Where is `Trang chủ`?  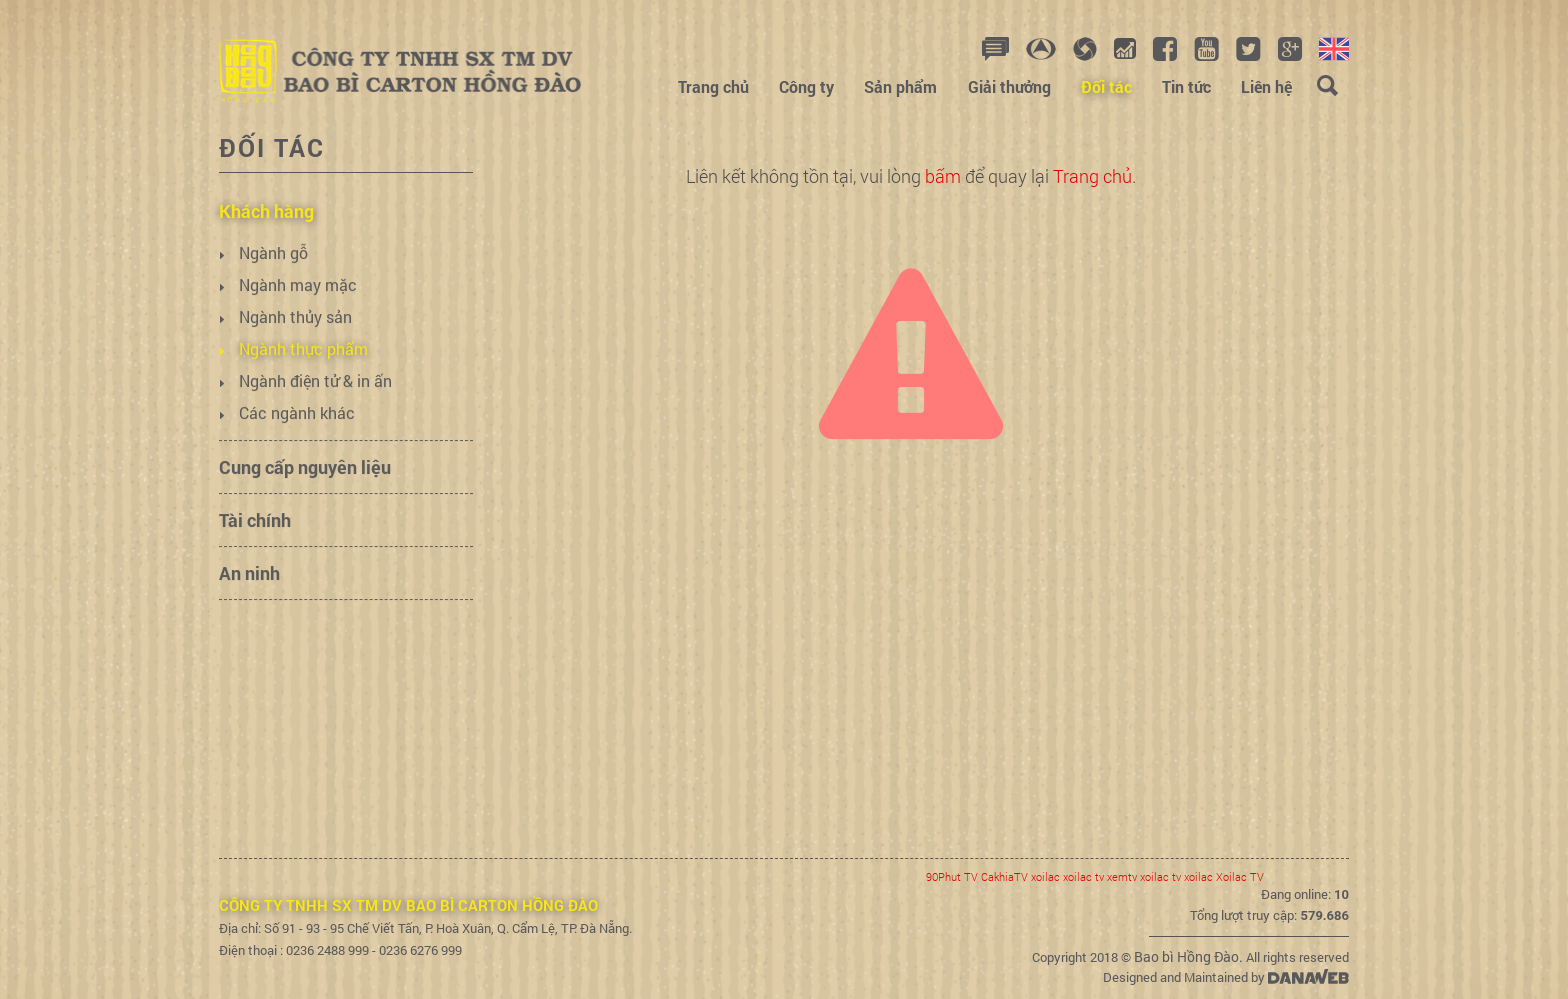 Trang chủ is located at coordinates (1092, 176).